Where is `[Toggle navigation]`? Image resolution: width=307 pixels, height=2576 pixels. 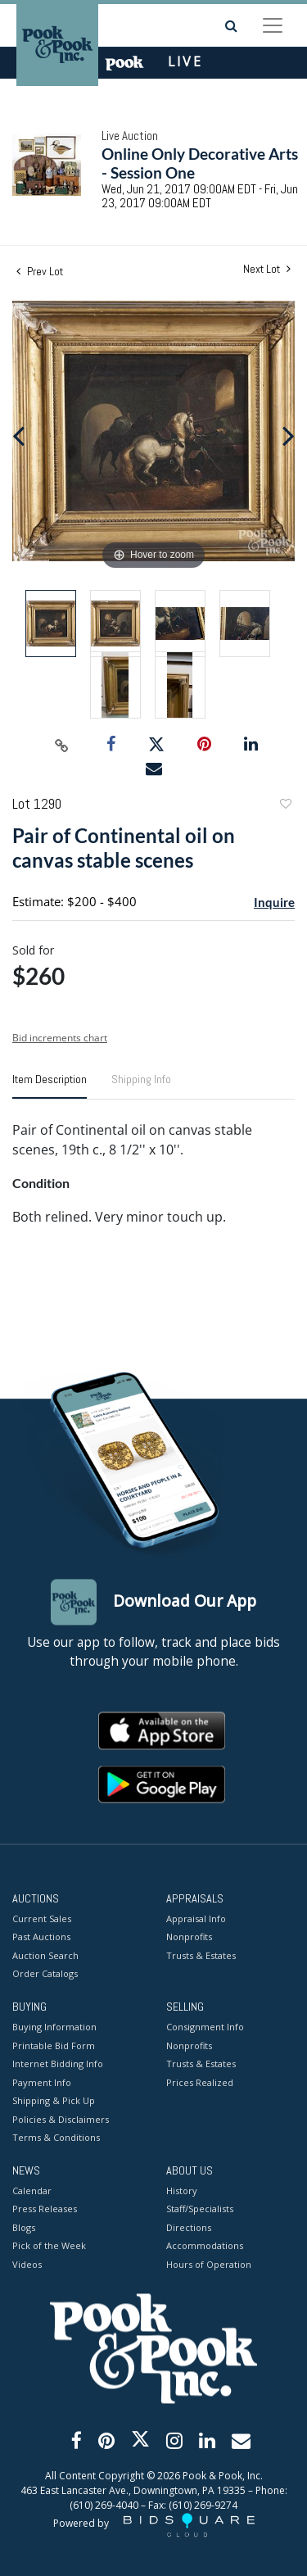 [Toggle navigation] is located at coordinates (273, 25).